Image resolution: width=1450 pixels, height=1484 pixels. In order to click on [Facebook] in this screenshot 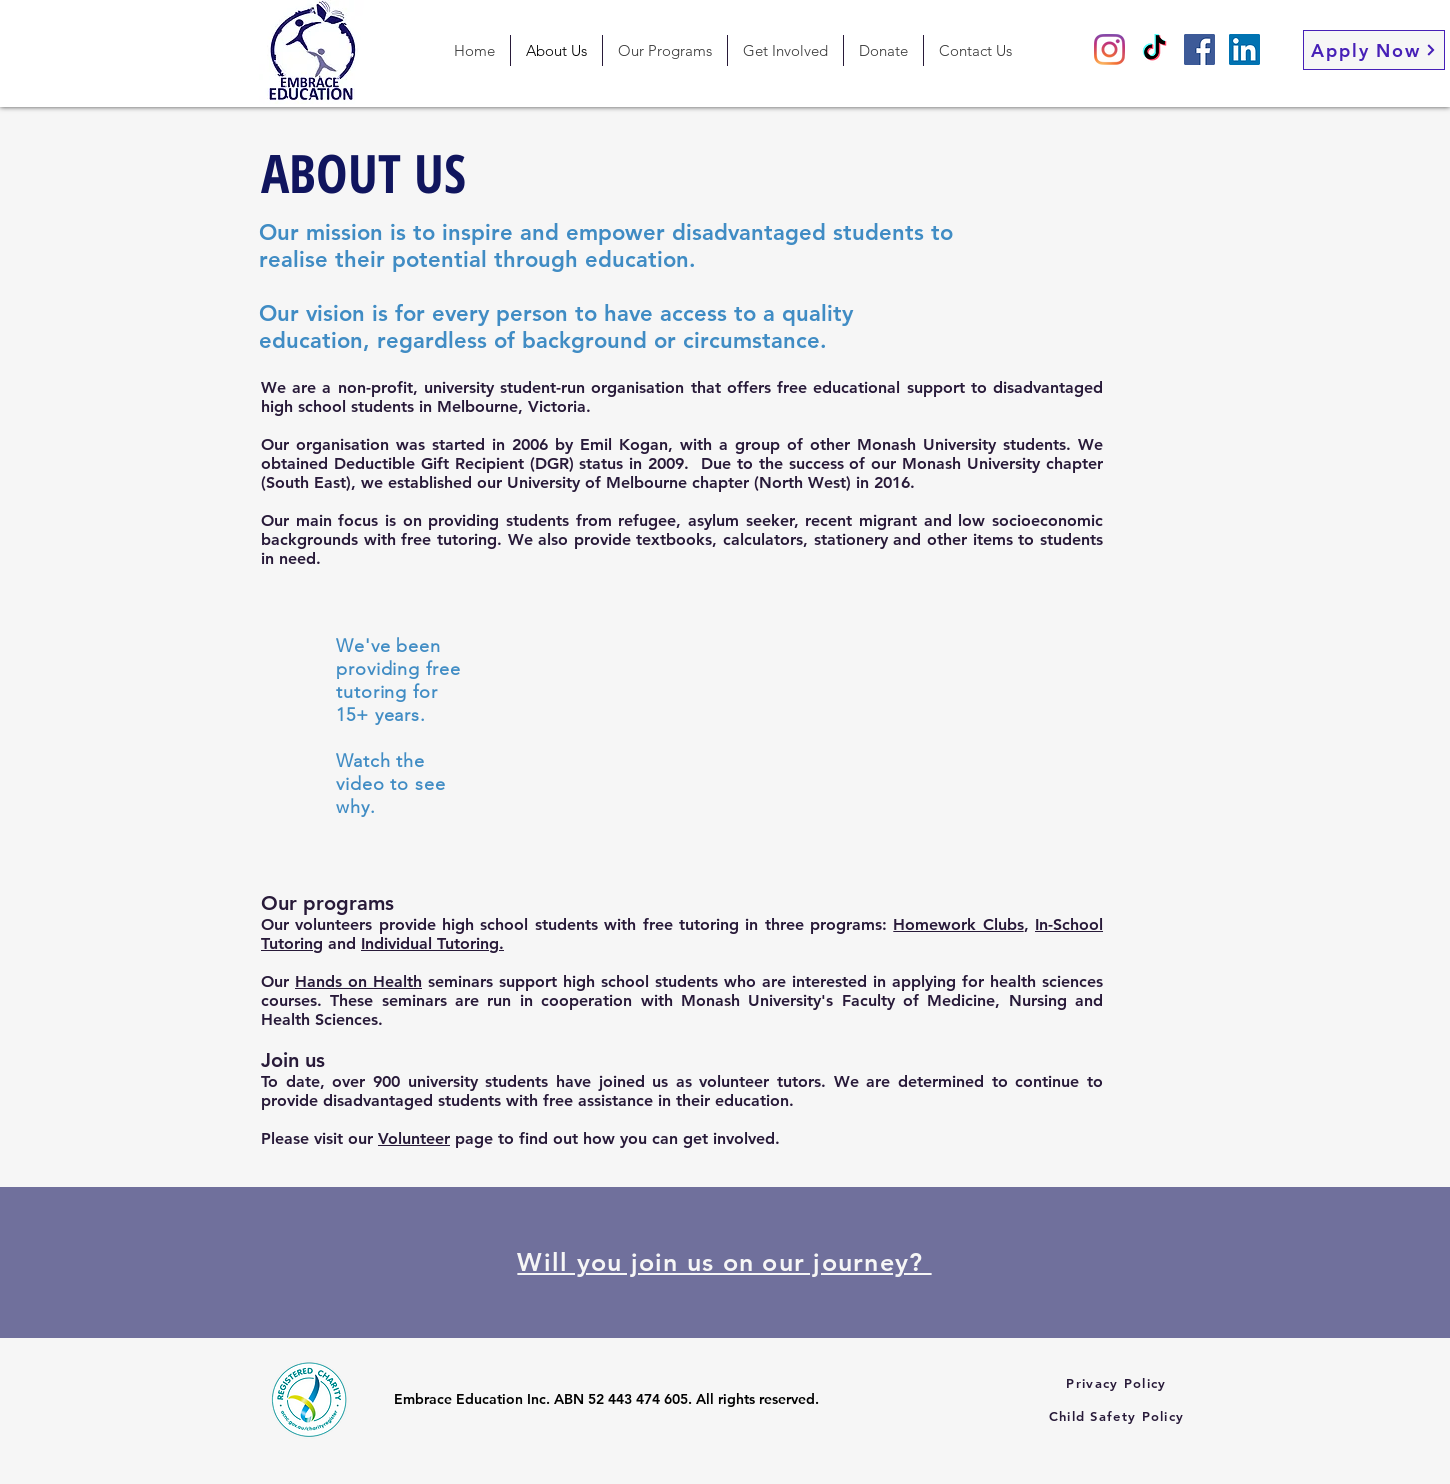, I will do `click(1199, 49)`.